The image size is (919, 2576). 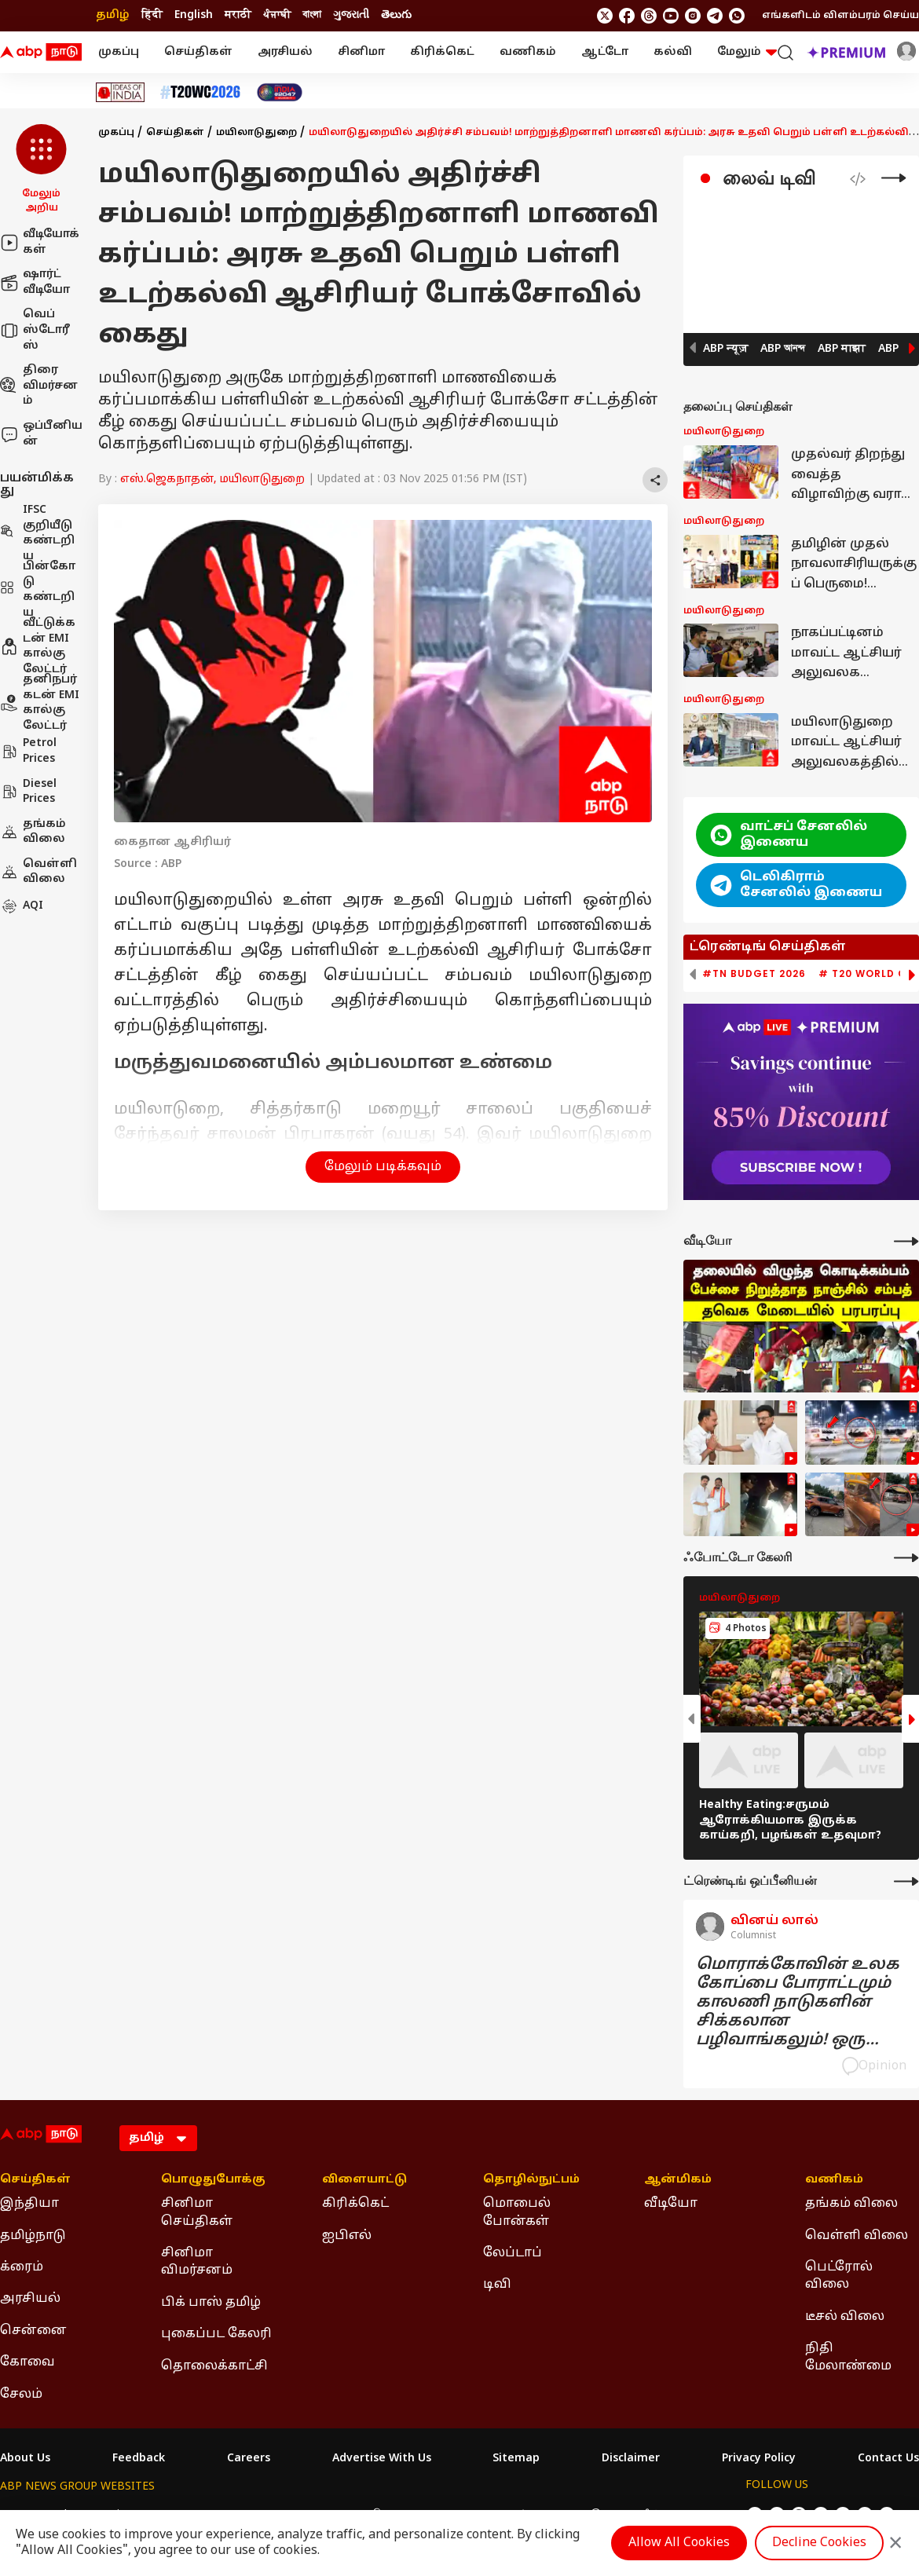 What do you see at coordinates (200, 92) in the screenshot?
I see `[Click Here for டி20 உலகக் கோப்பை 2026 Stories]` at bounding box center [200, 92].